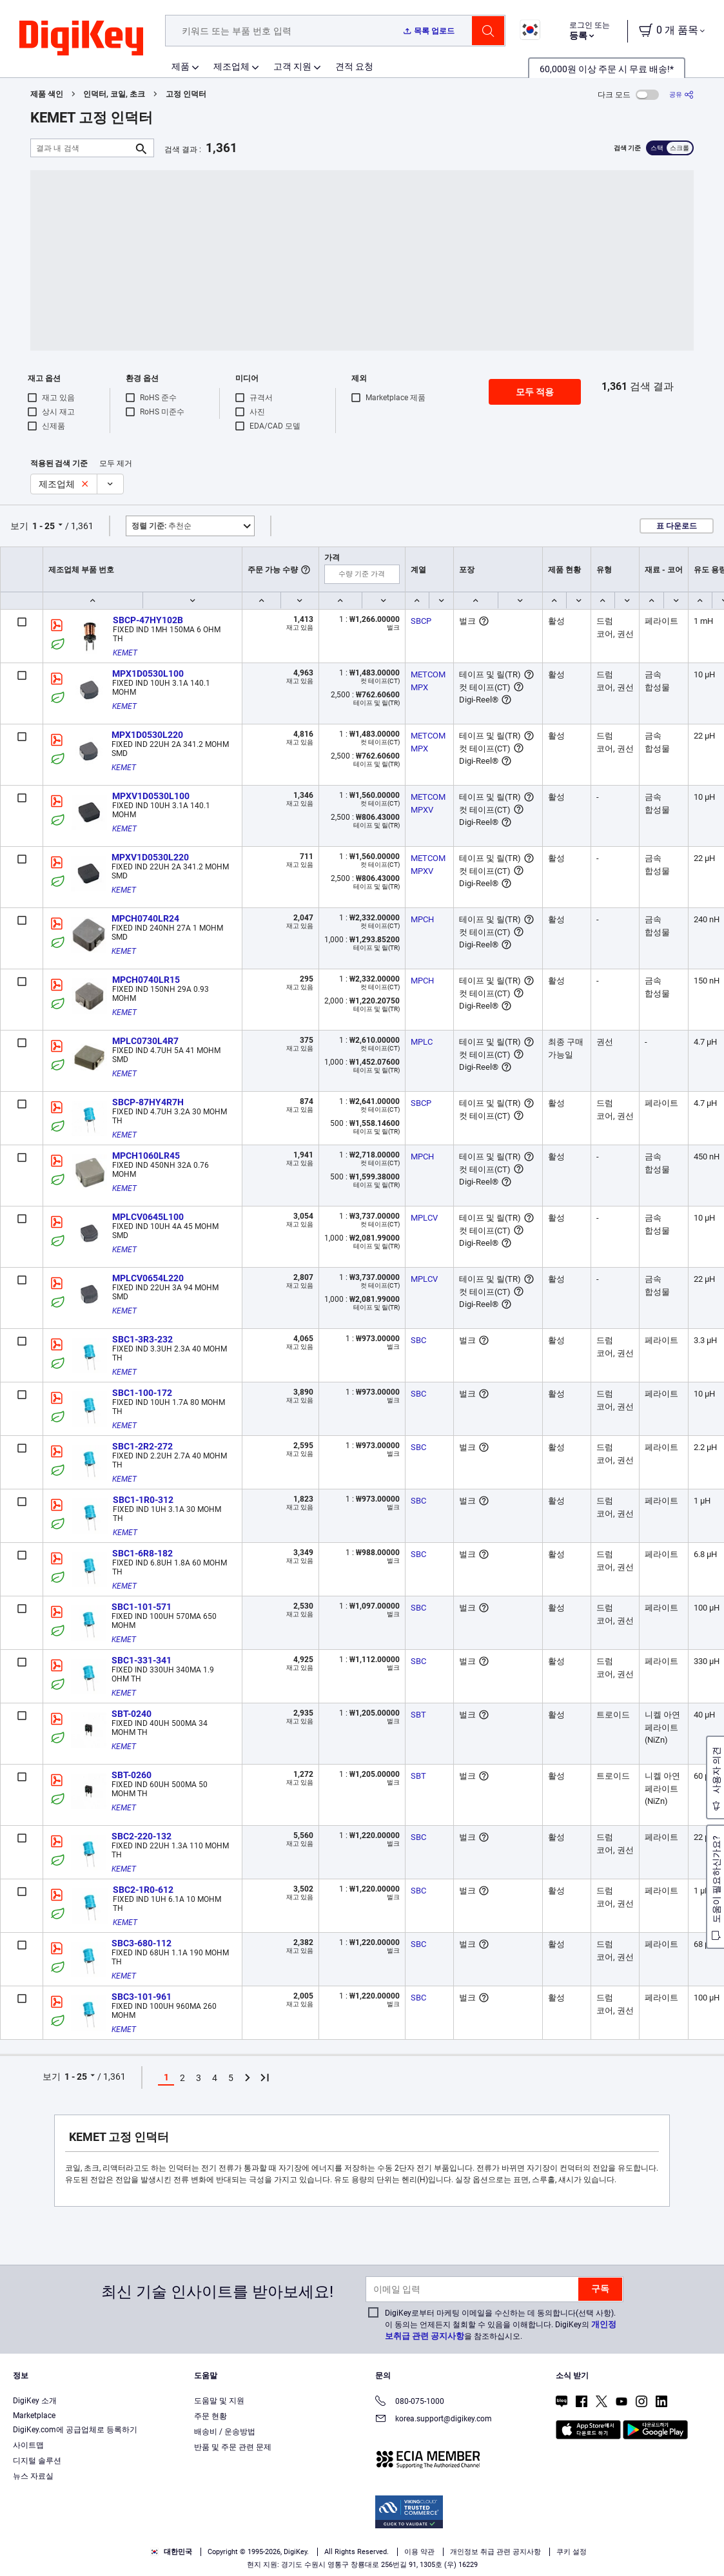 This screenshot has height=2576, width=724. What do you see at coordinates (418, 1714) in the screenshot?
I see `SBT` at bounding box center [418, 1714].